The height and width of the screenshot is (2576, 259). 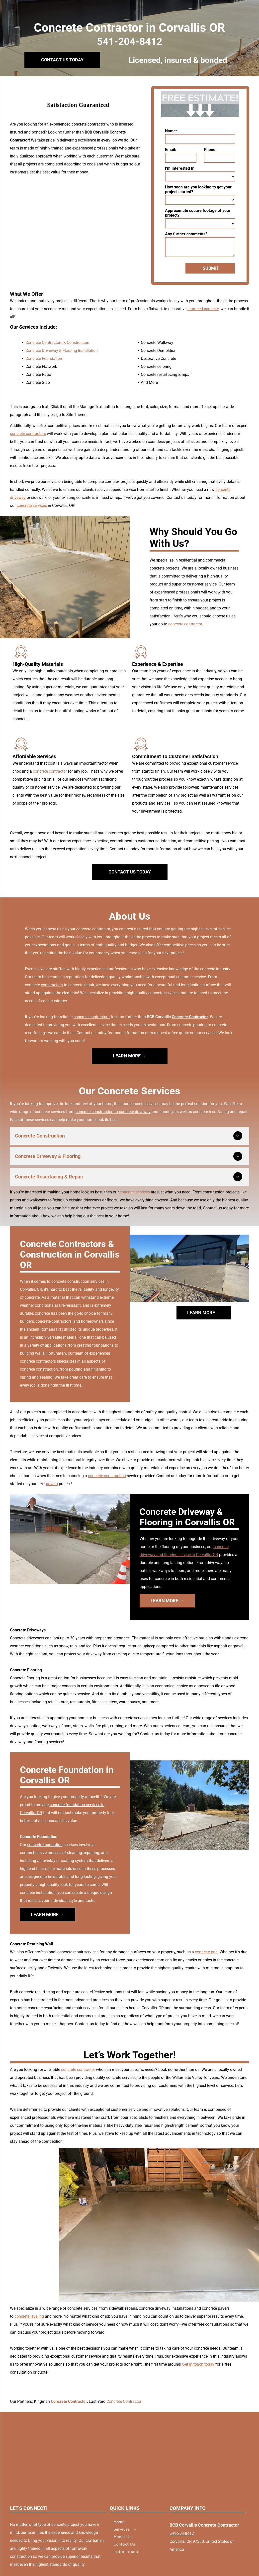 I want to click on Approximate square footage of your project?, so click(x=197, y=213).